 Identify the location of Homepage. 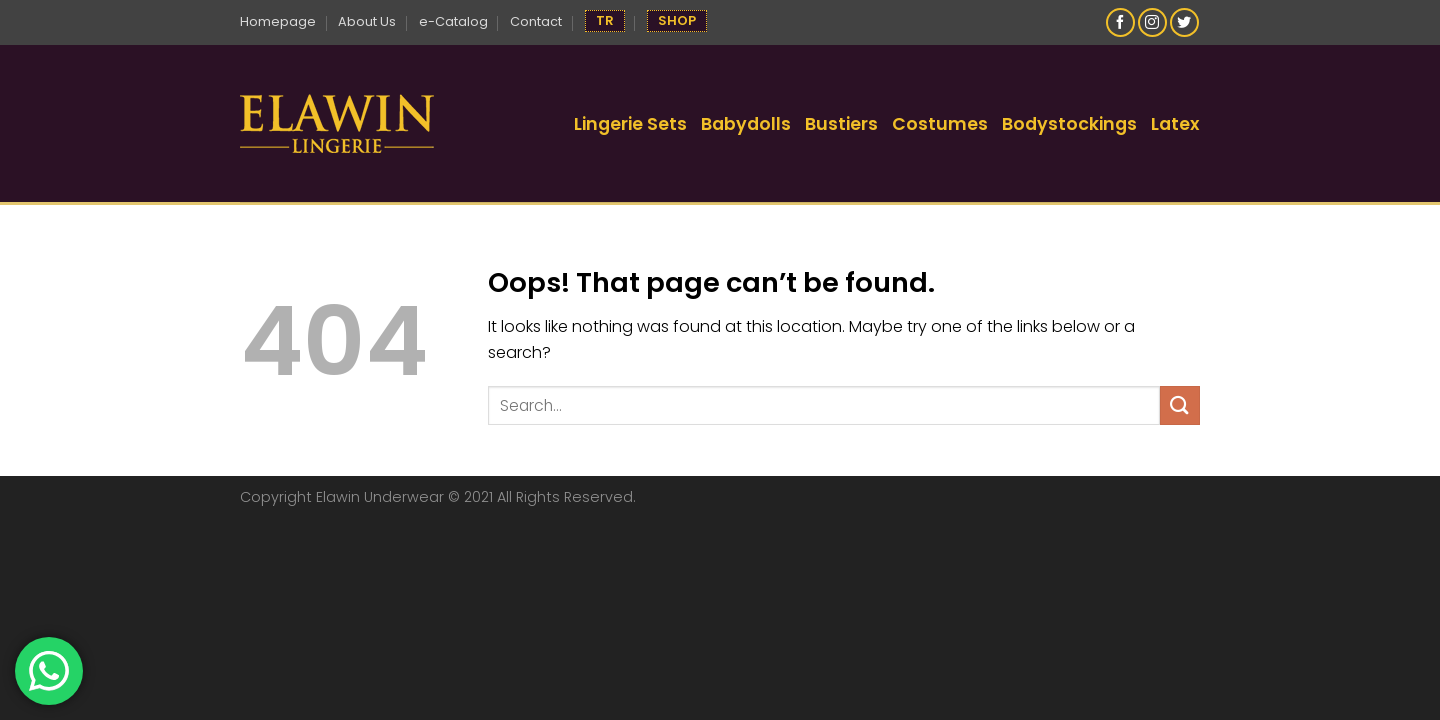
(278, 21).